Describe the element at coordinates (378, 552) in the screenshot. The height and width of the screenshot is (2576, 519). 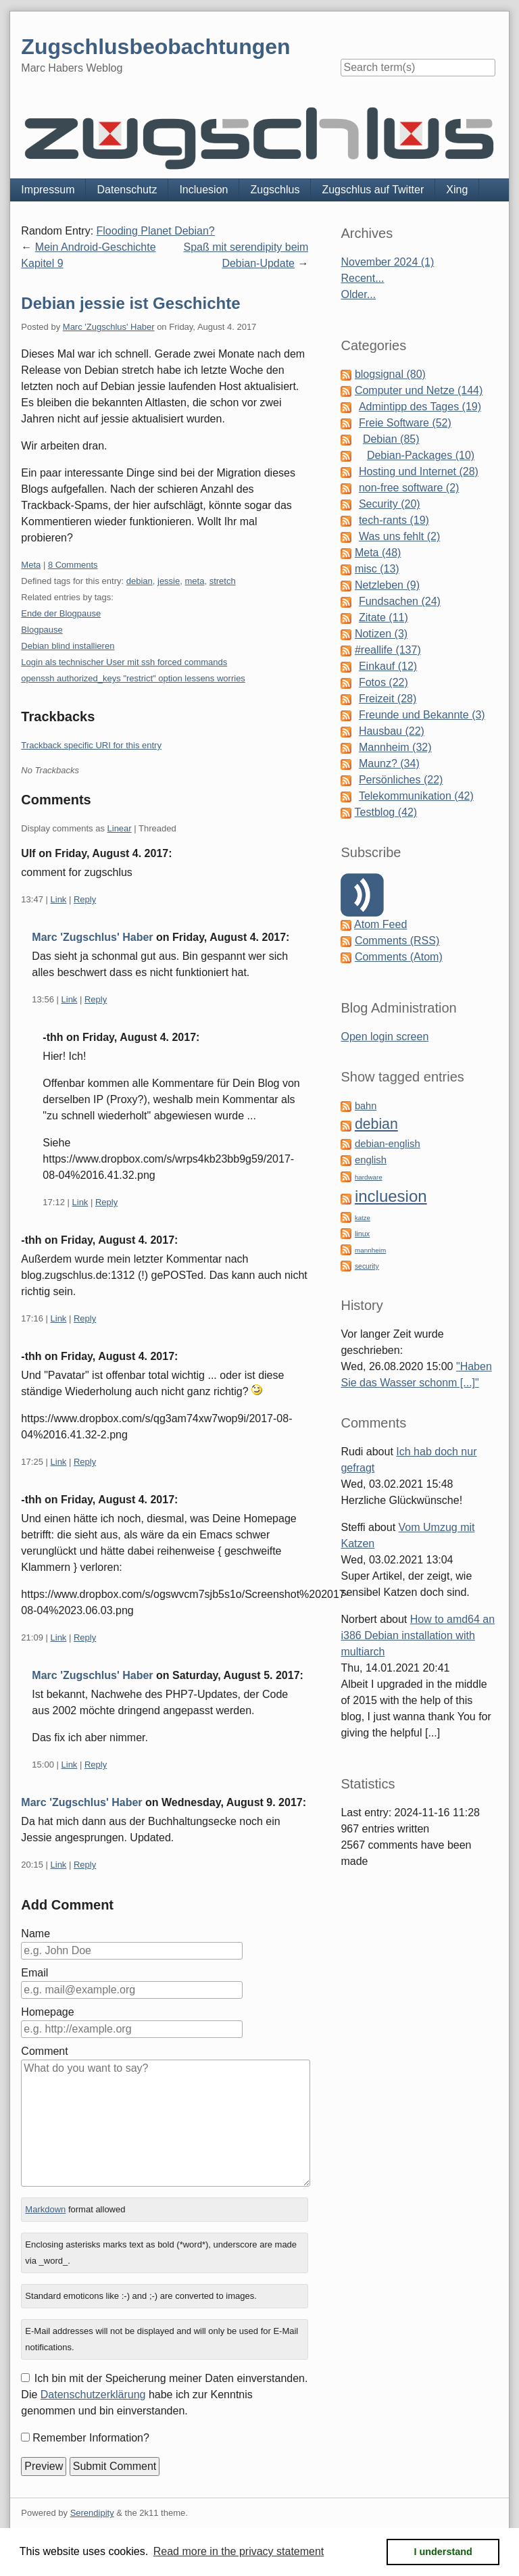
I see `Meta (48)` at that location.